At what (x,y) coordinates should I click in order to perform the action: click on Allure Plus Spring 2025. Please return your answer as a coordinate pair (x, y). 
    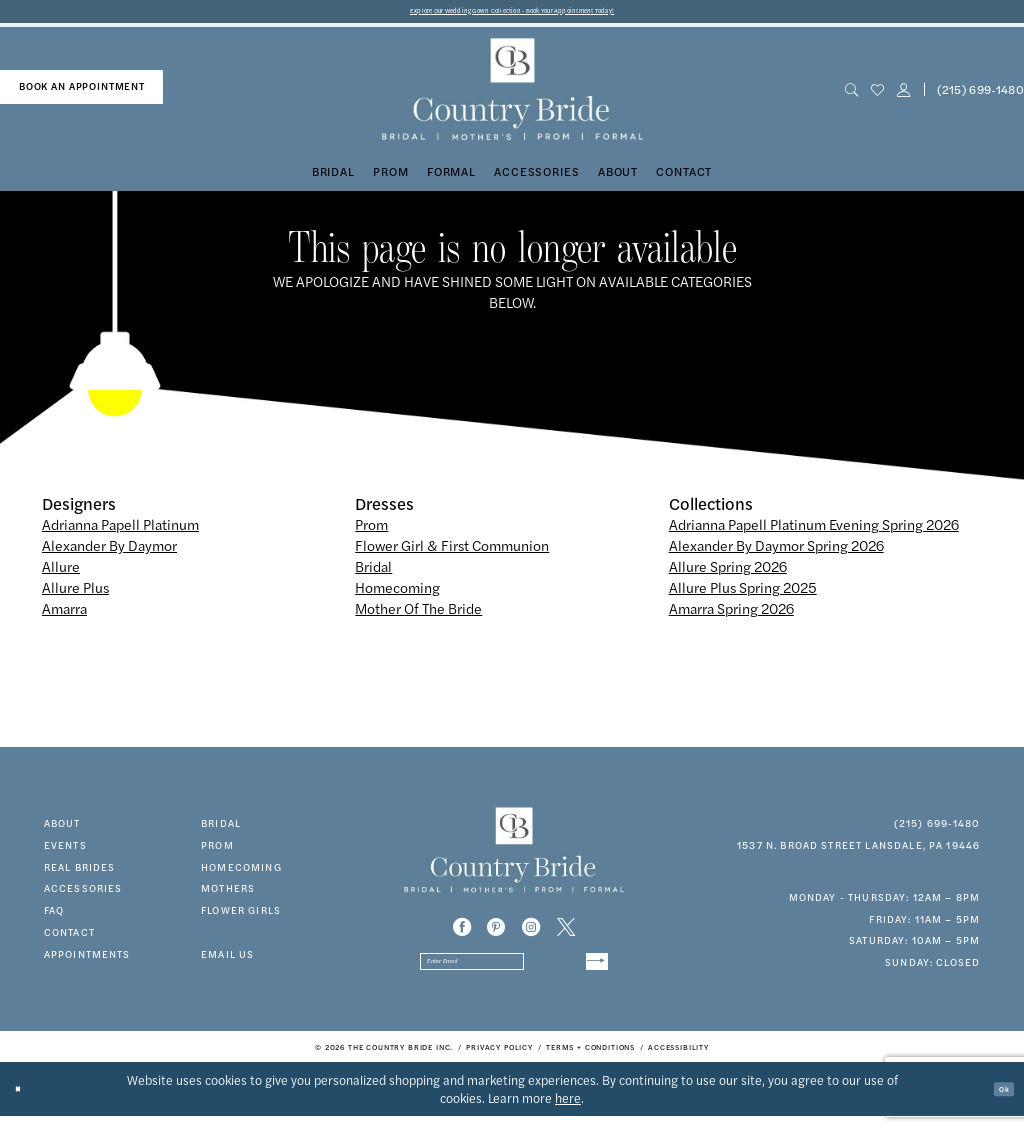
    Looking at the image, I should click on (743, 593).